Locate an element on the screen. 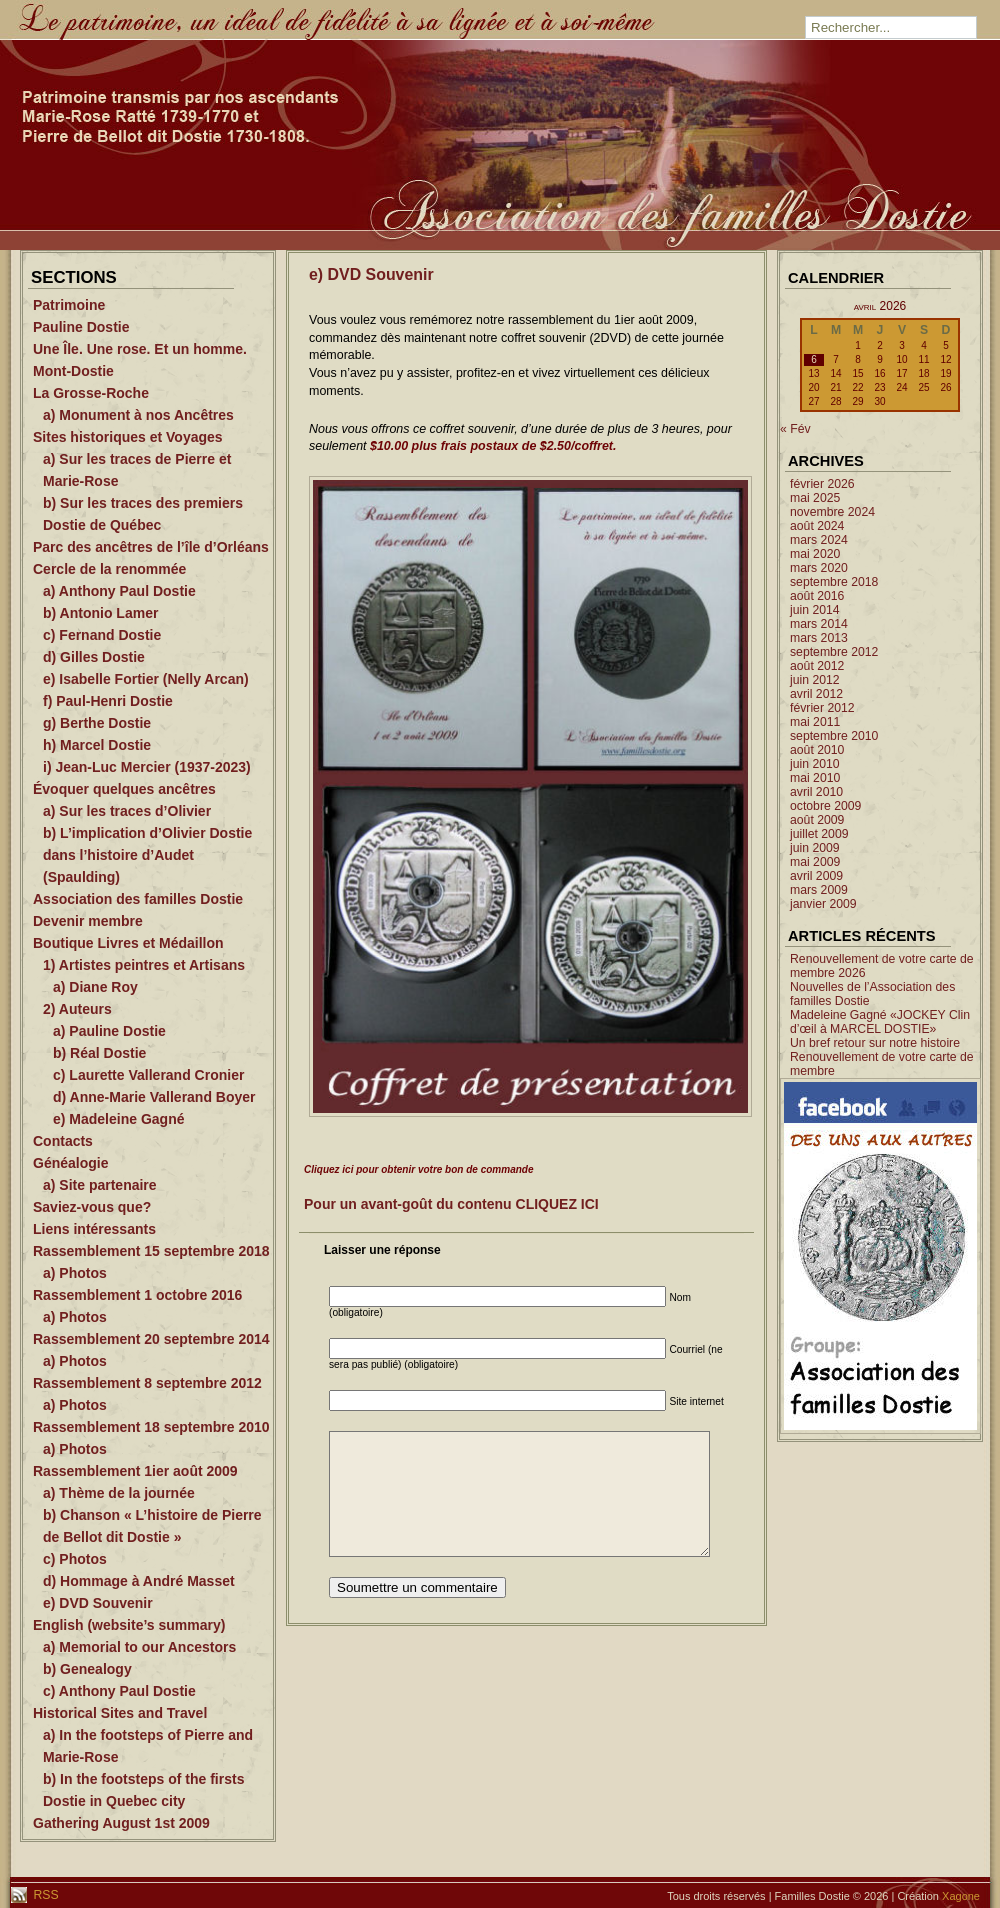  août 2024 is located at coordinates (817, 526).